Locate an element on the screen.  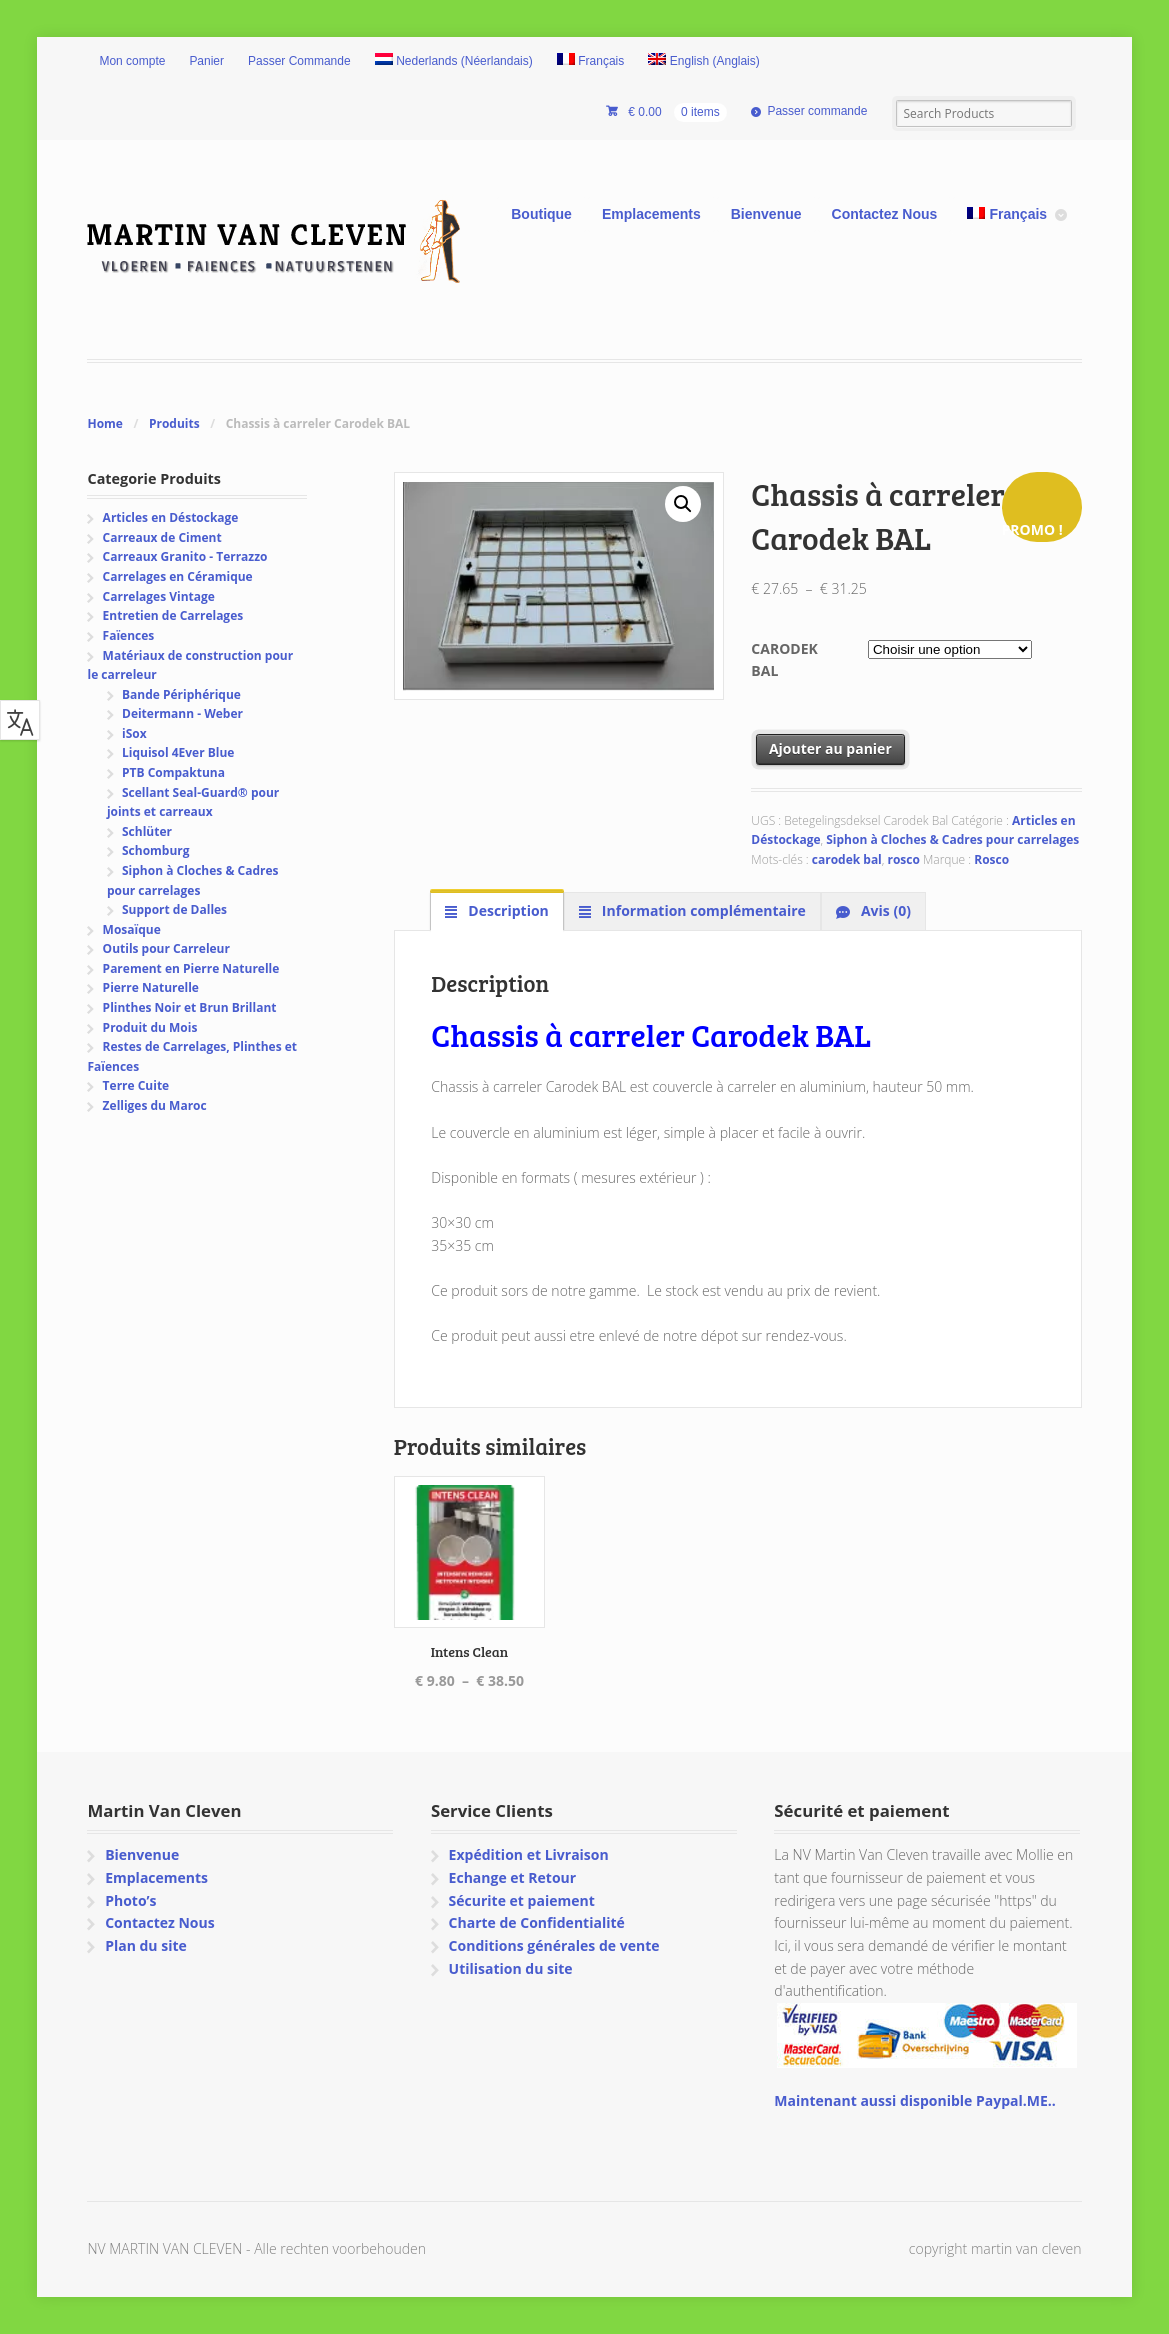
Carreaux de Ciment is located at coordinates (162, 537).